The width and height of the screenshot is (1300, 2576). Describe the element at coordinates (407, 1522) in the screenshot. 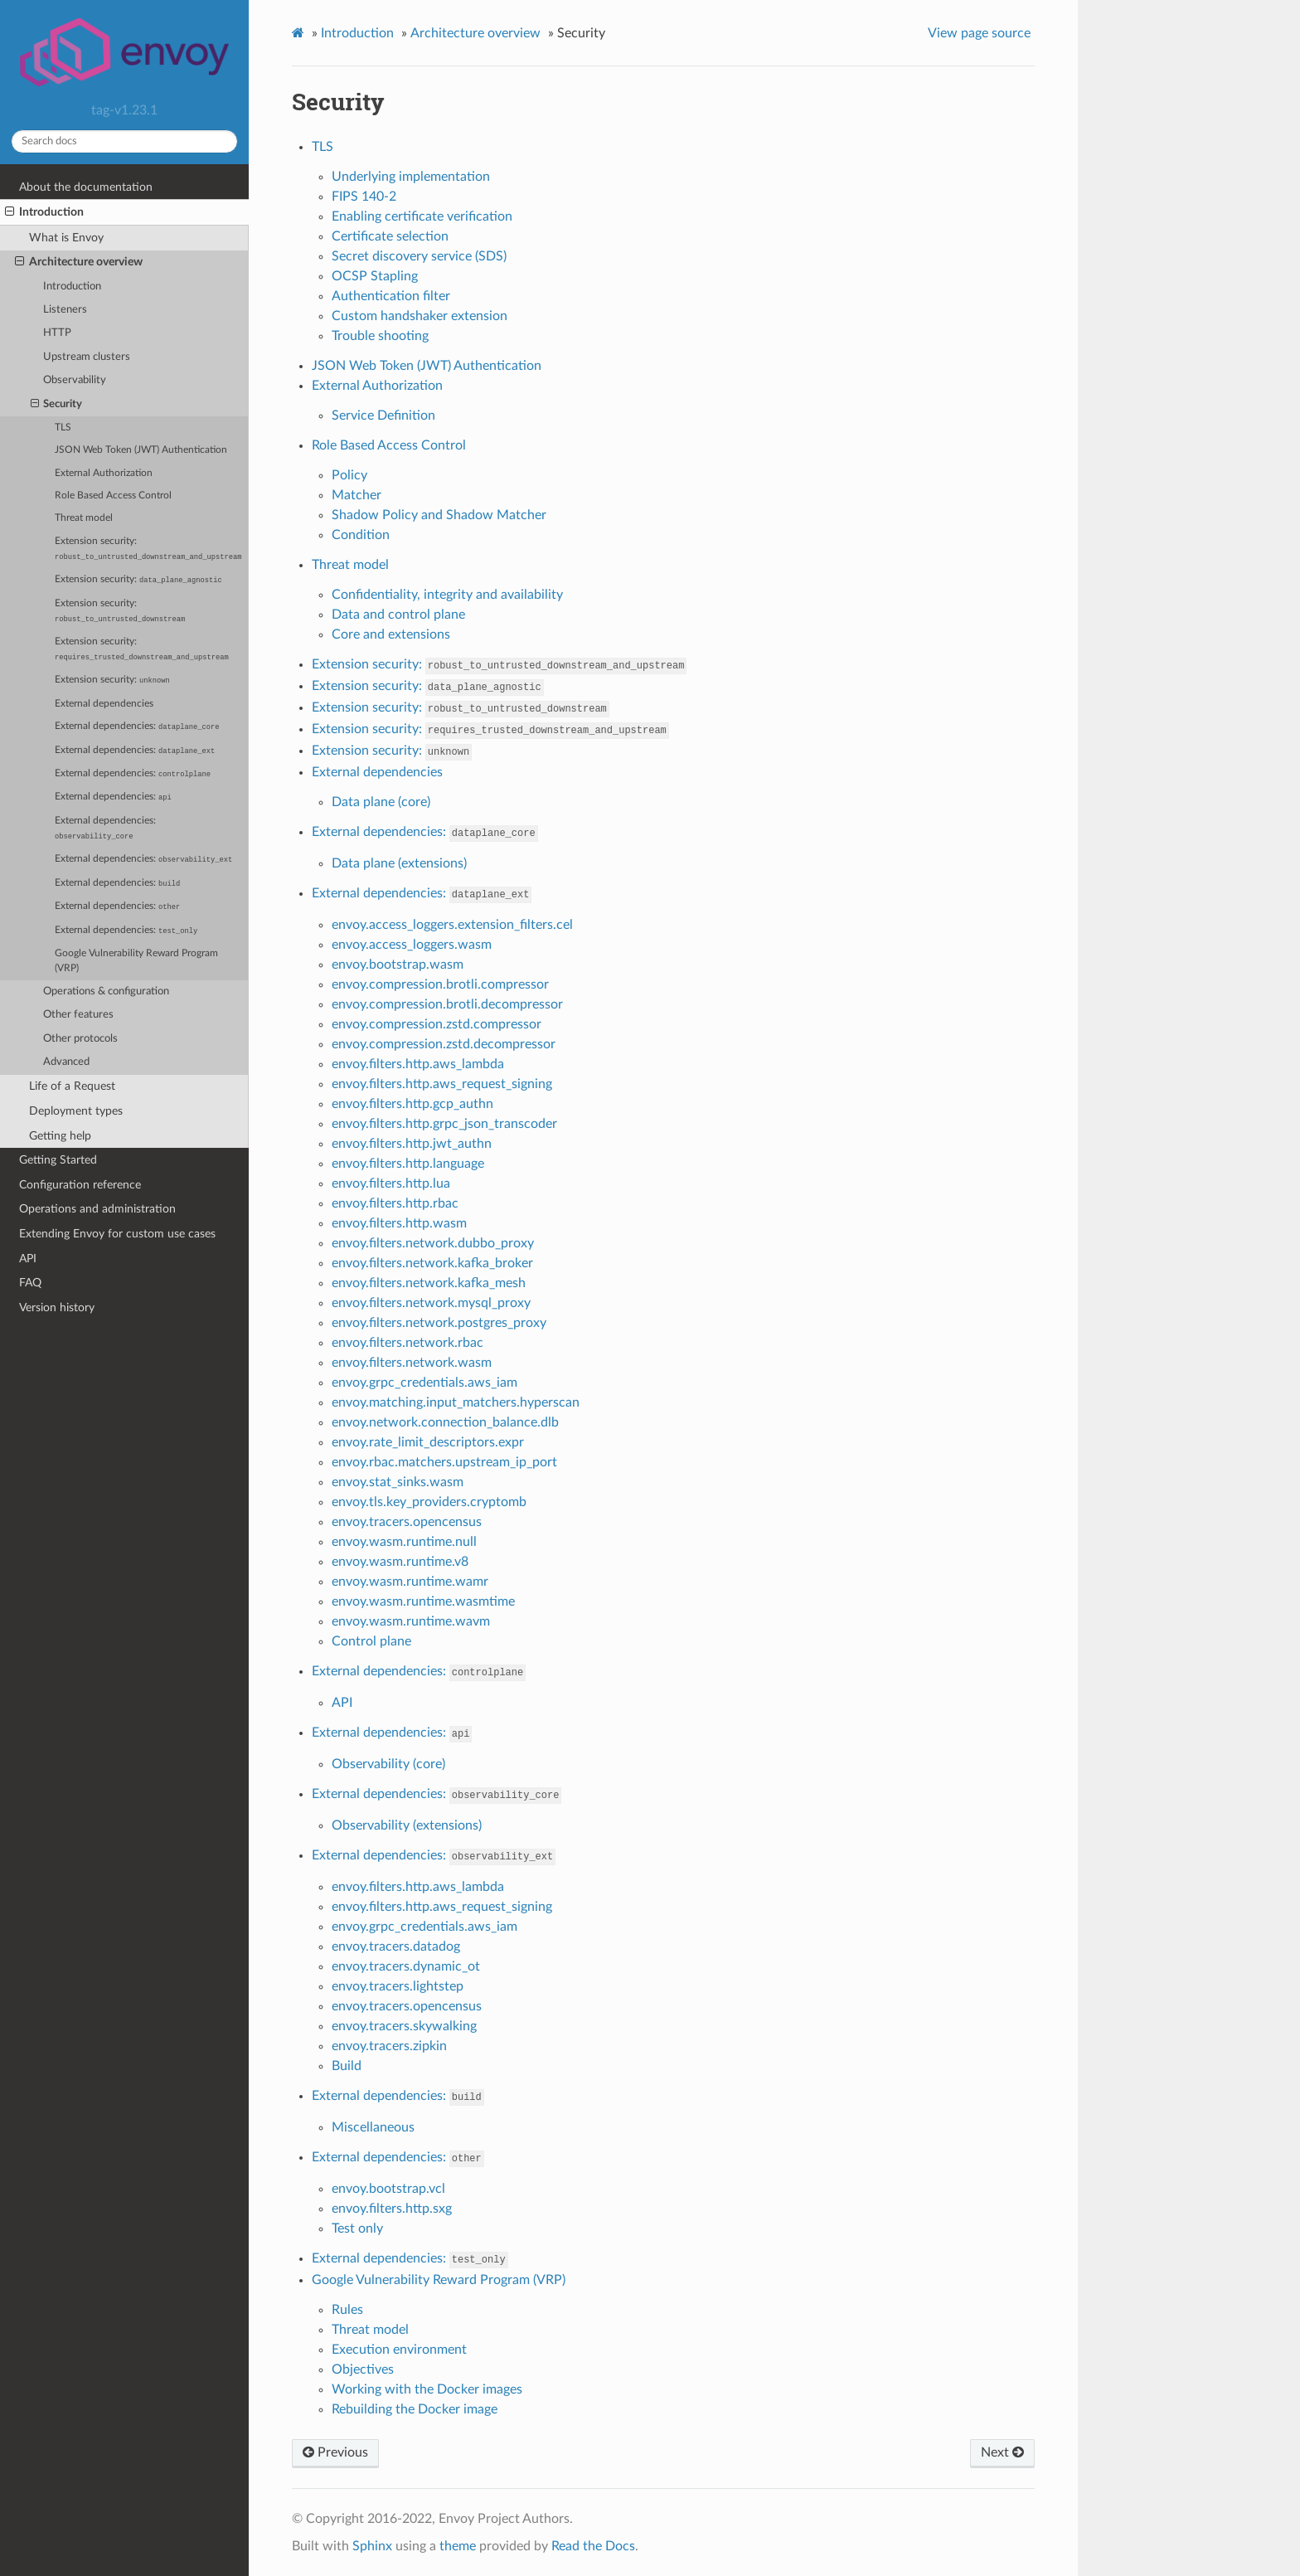

I see `envoy.tracers.opencensus` at that location.